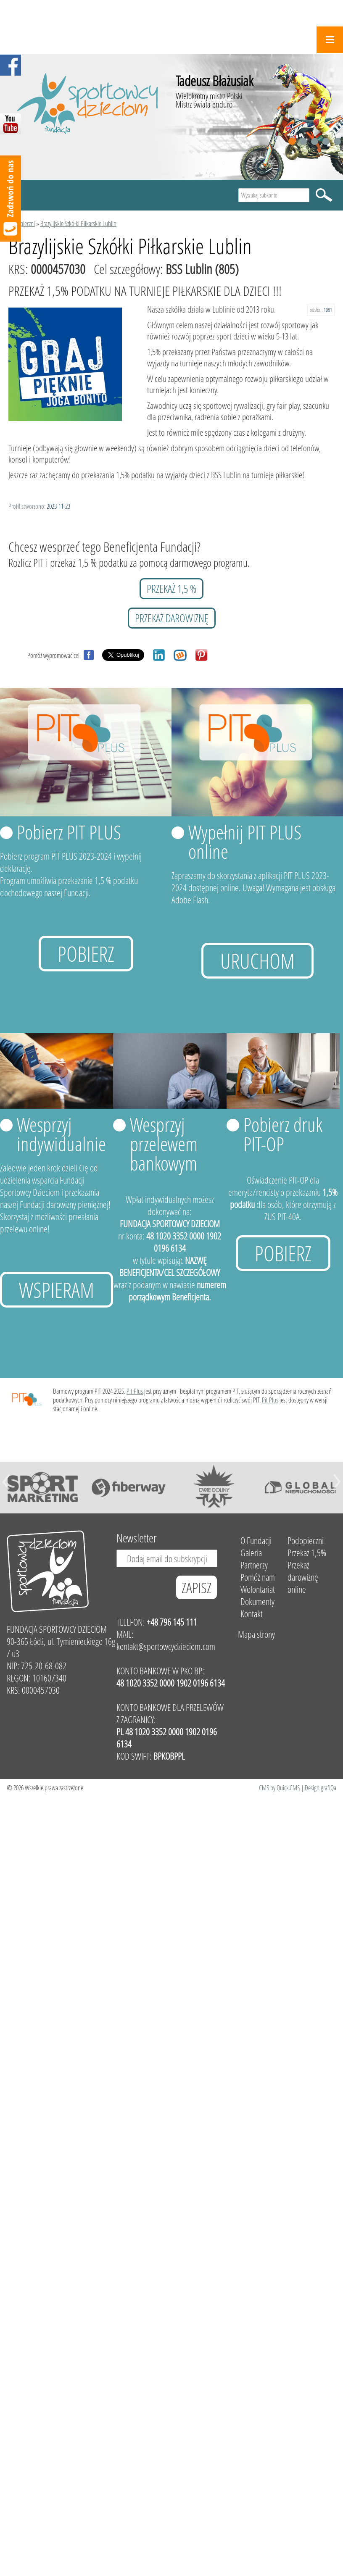 The width and height of the screenshot is (343, 2576). I want to click on Design grafiQa, so click(320, 1787).